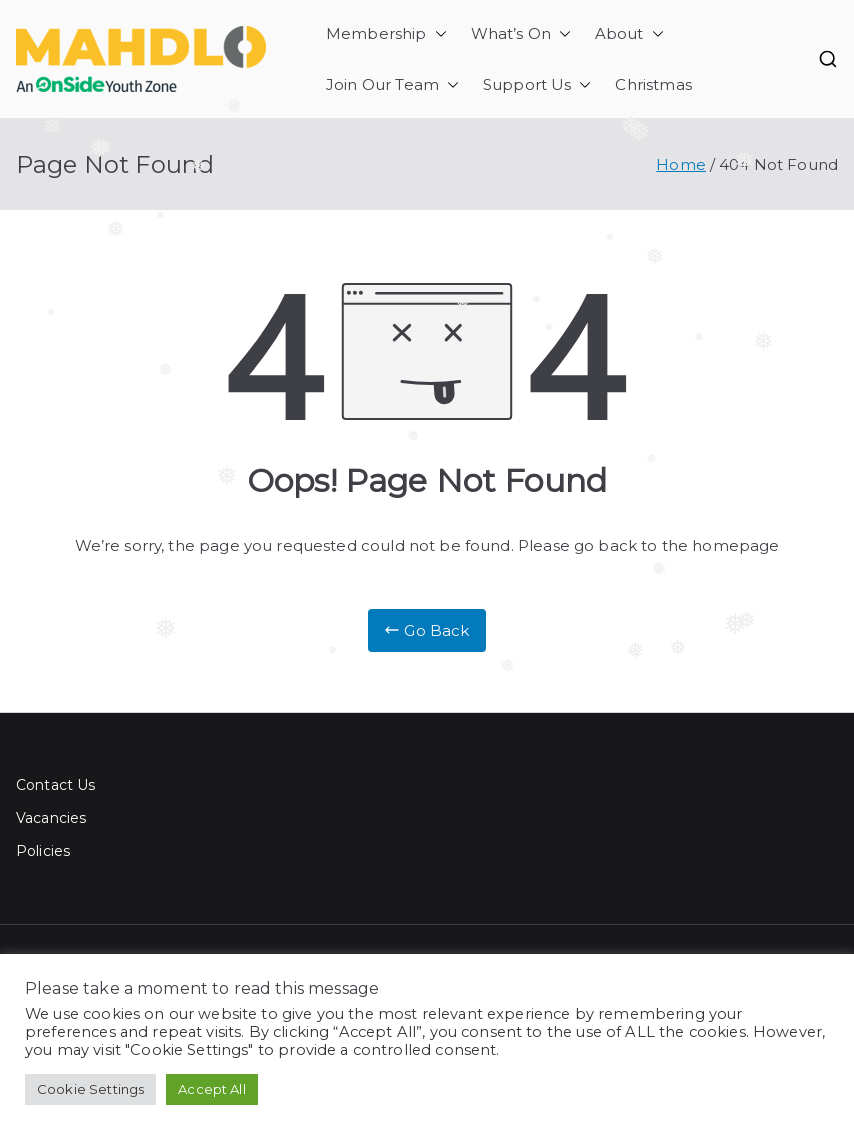  What do you see at coordinates (90, 1089) in the screenshot?
I see `Cookie Settings [button]` at bounding box center [90, 1089].